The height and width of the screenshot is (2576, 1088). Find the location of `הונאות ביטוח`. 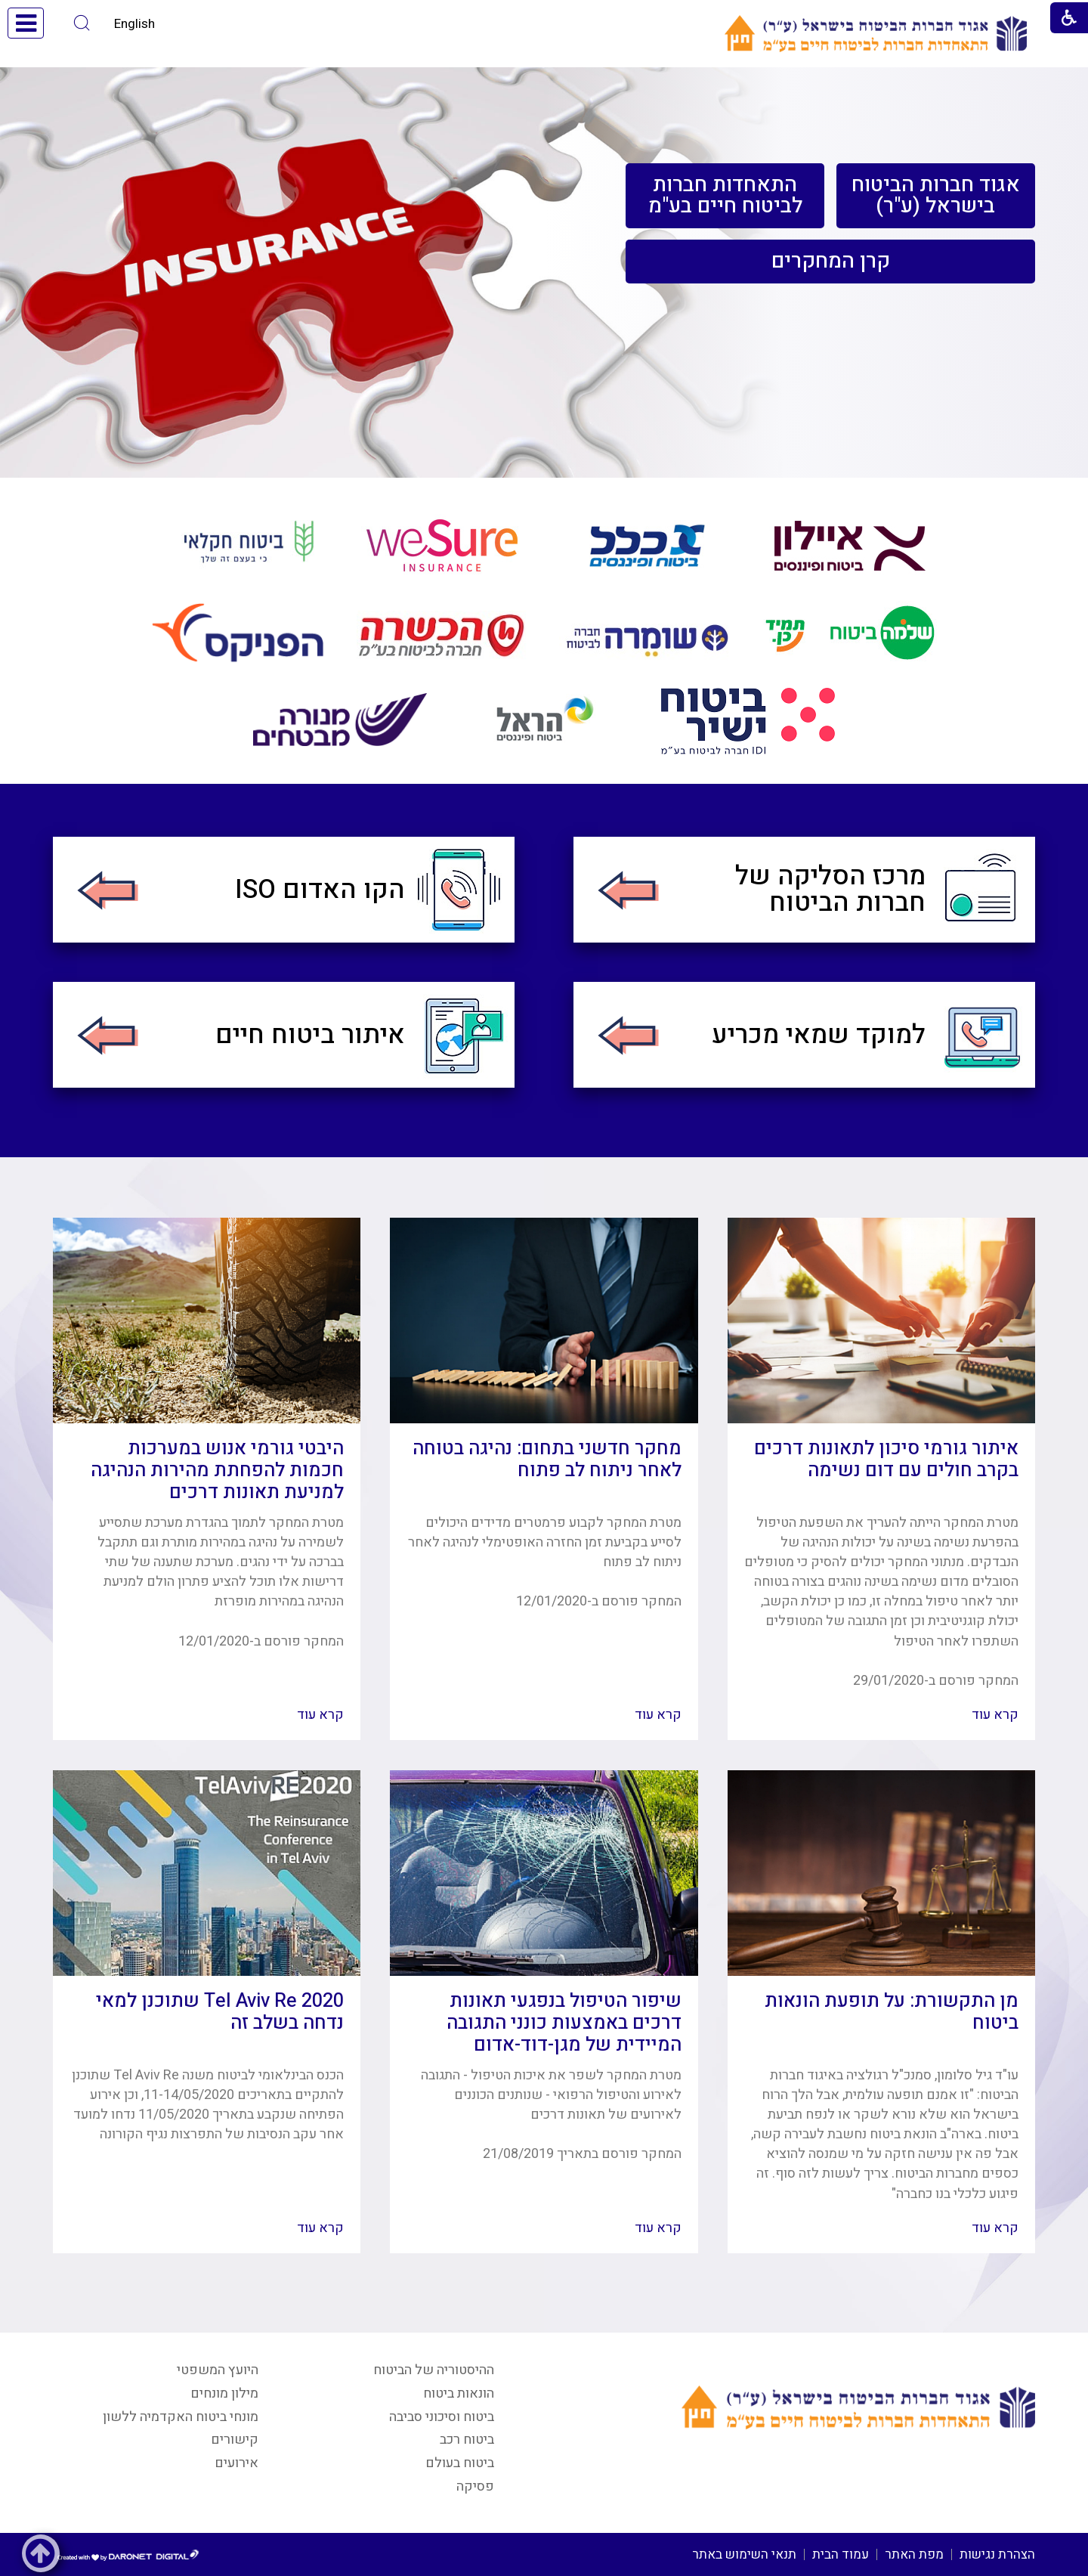

הונאות ביטוח is located at coordinates (458, 2393).